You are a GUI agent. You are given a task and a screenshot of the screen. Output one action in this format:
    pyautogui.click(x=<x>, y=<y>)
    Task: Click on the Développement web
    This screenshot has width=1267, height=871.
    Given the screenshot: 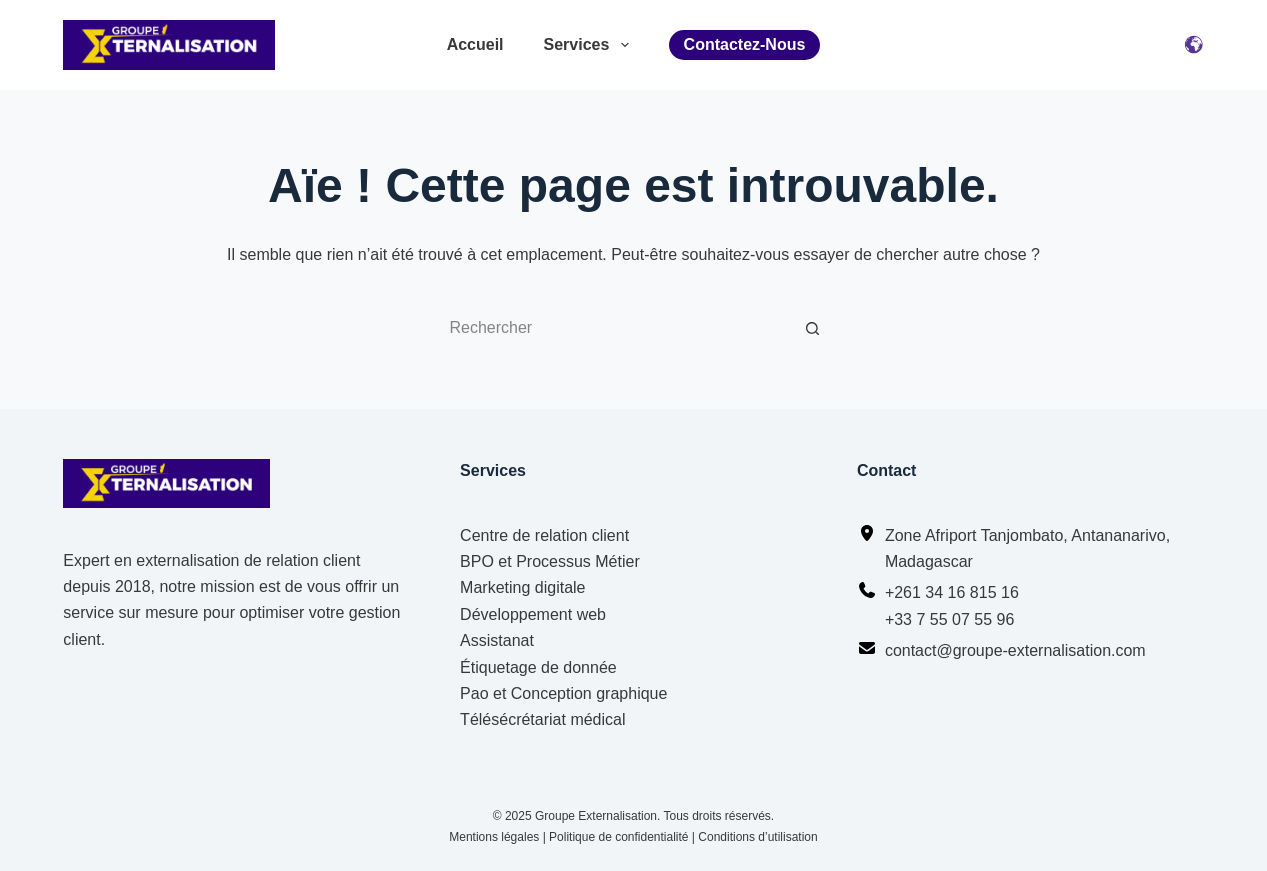 What is the action you would take?
    pyautogui.click(x=533, y=614)
    